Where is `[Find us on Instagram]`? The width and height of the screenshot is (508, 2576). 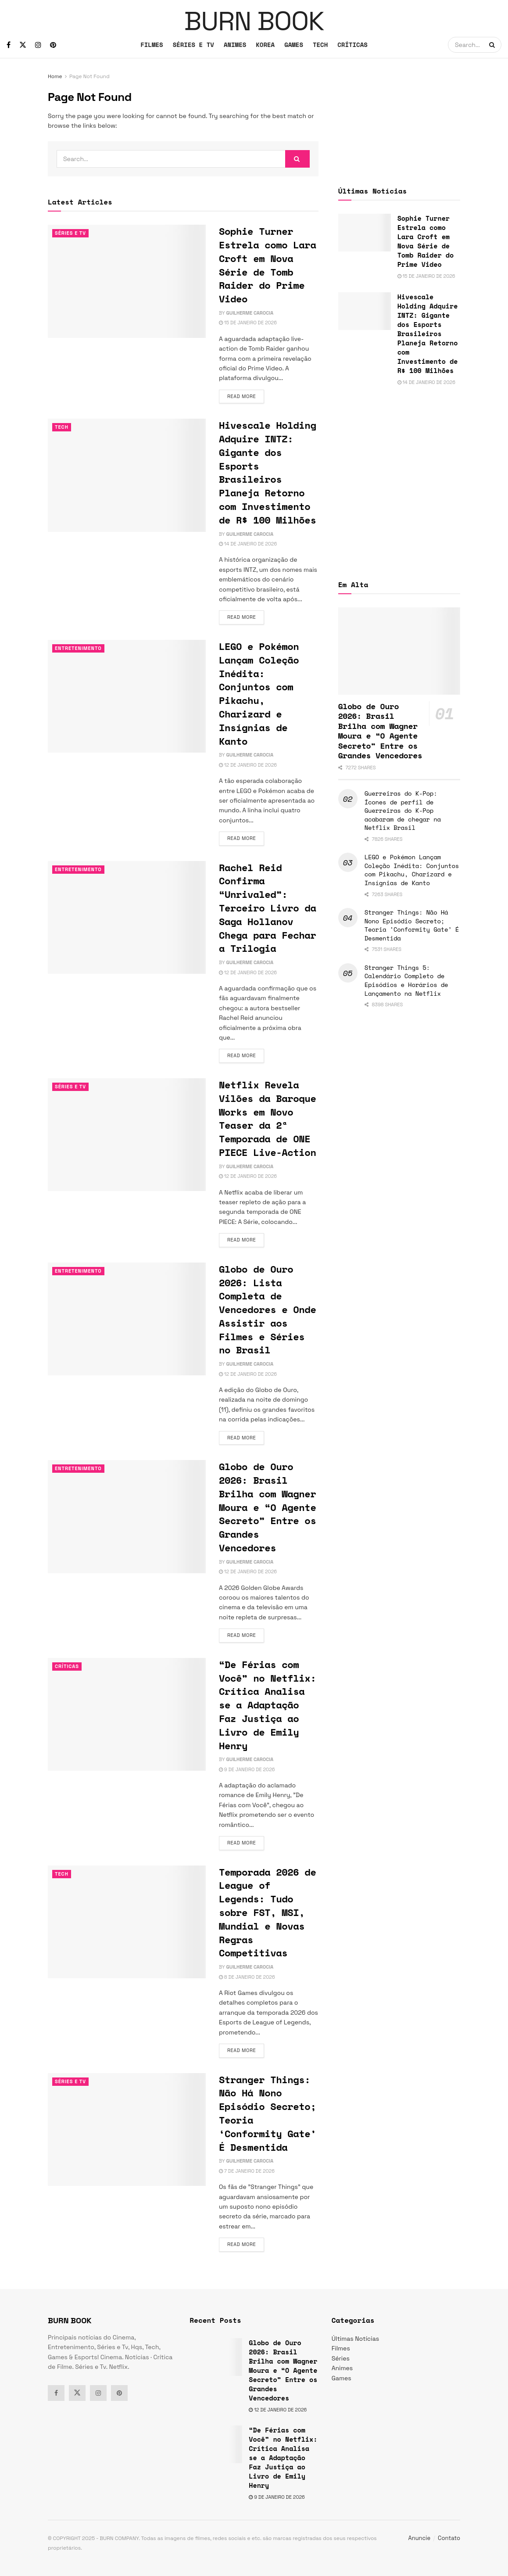
[Find us on Instagram] is located at coordinates (38, 45).